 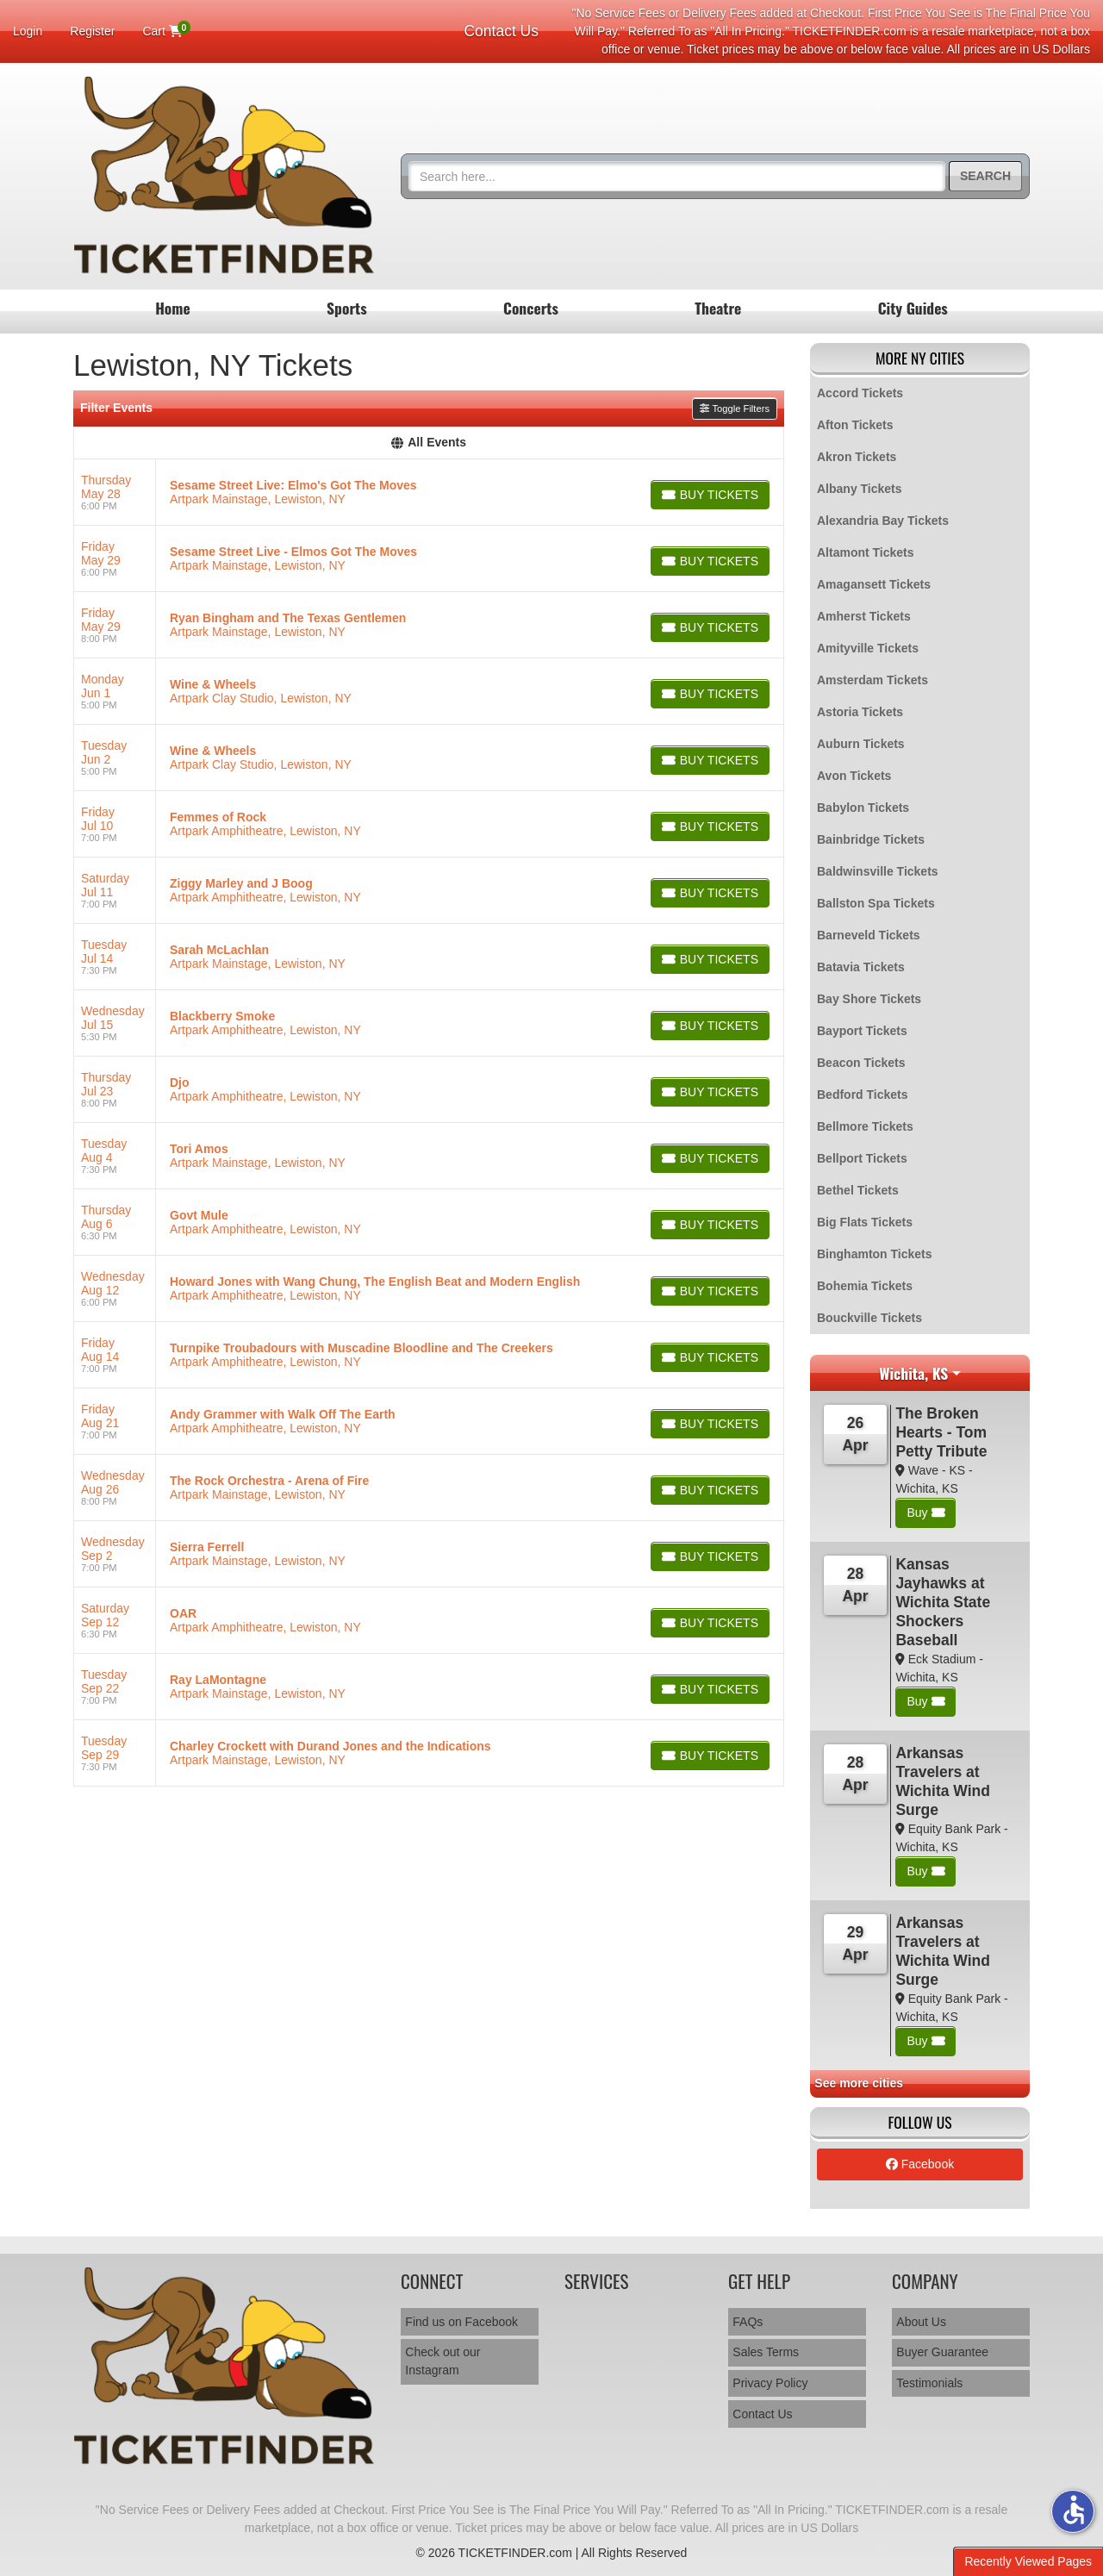 I want to click on The Broken Hearts - Tom Petty Tribute, so click(x=941, y=1432).